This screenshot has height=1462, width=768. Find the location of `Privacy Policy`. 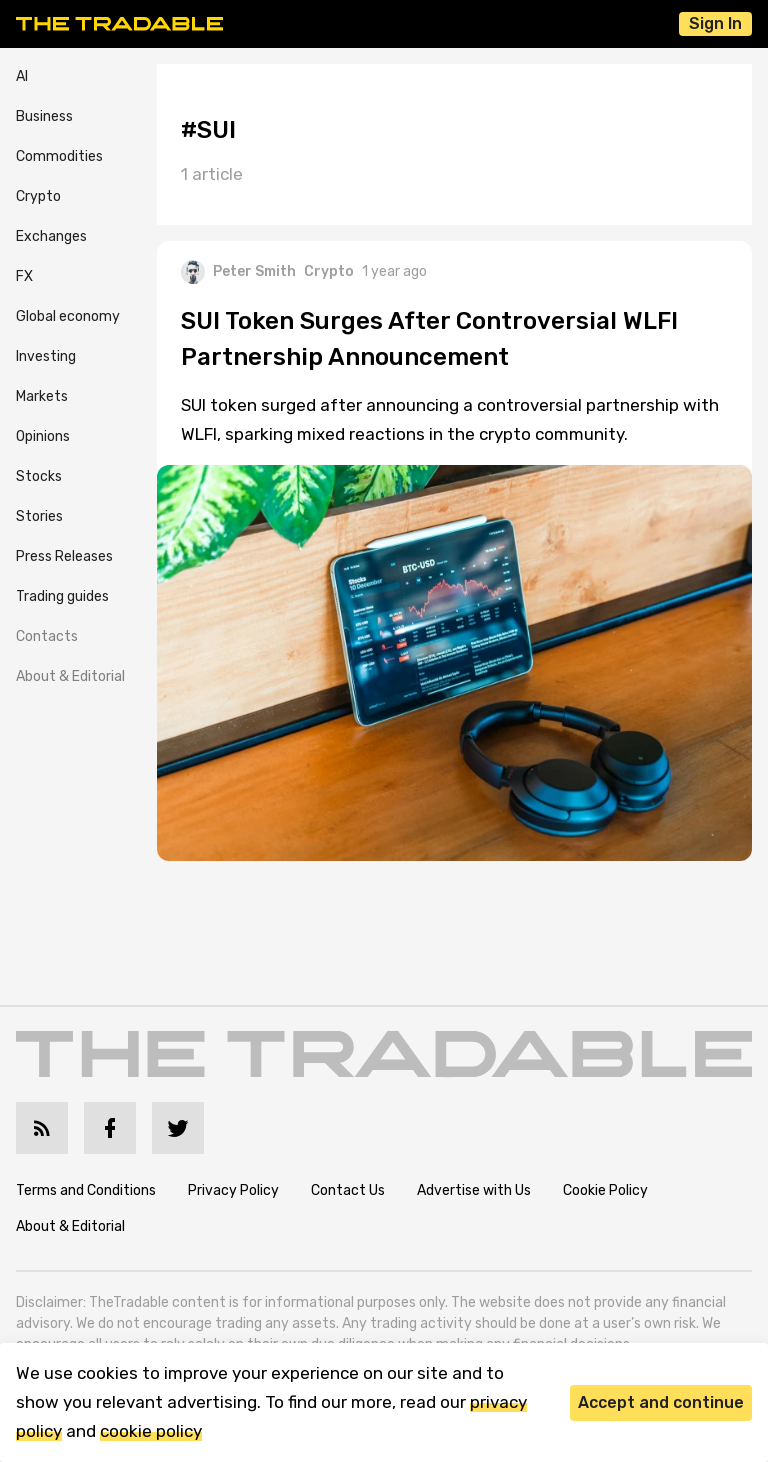

Privacy Policy is located at coordinates (233, 1190).